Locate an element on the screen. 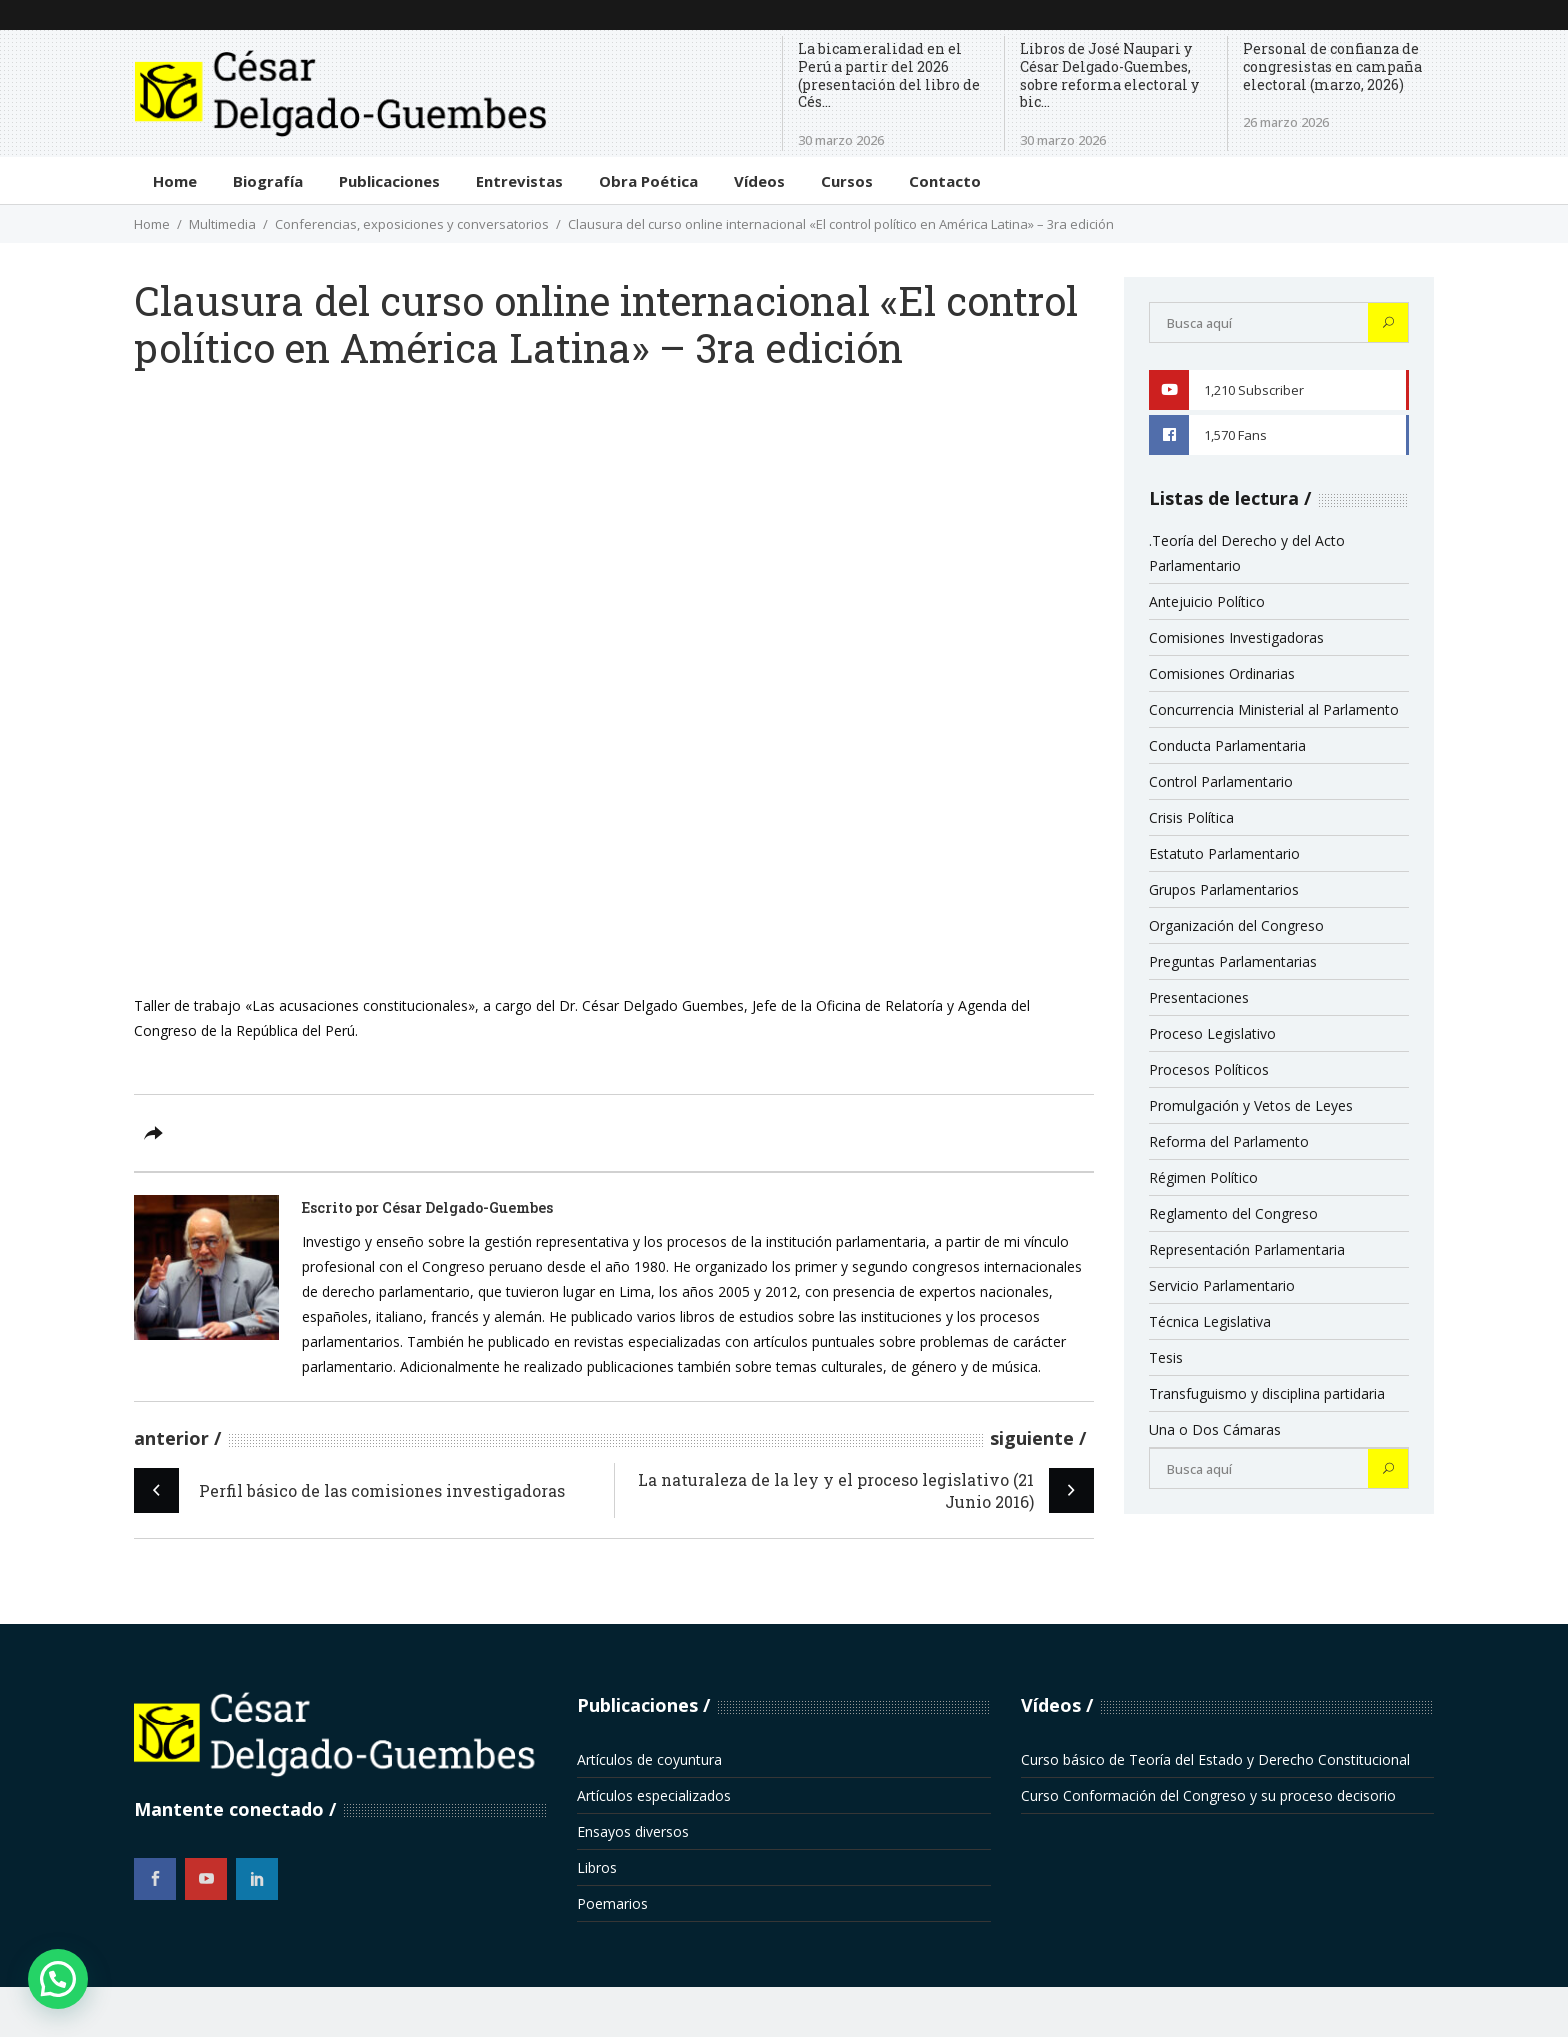 The image size is (1568, 2037). .Teoría del Derecho y del Acto Parlamentario is located at coordinates (1247, 553).